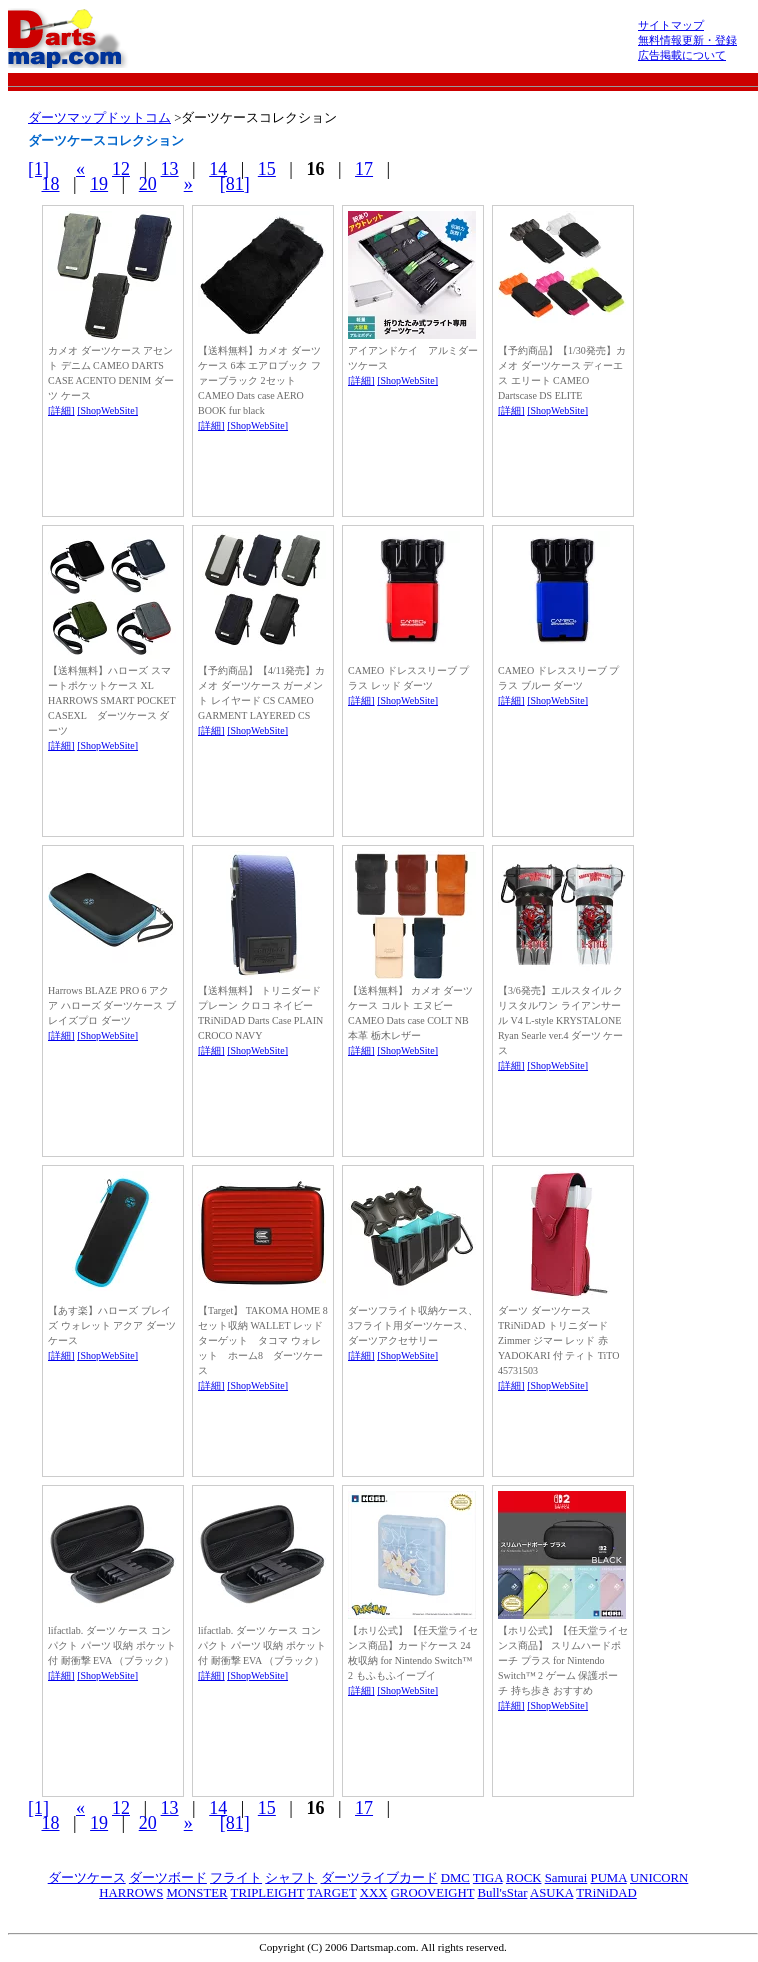 This screenshot has height=1962, width=758. Describe the element at coordinates (61, 410) in the screenshot. I see `[詳細]` at that location.